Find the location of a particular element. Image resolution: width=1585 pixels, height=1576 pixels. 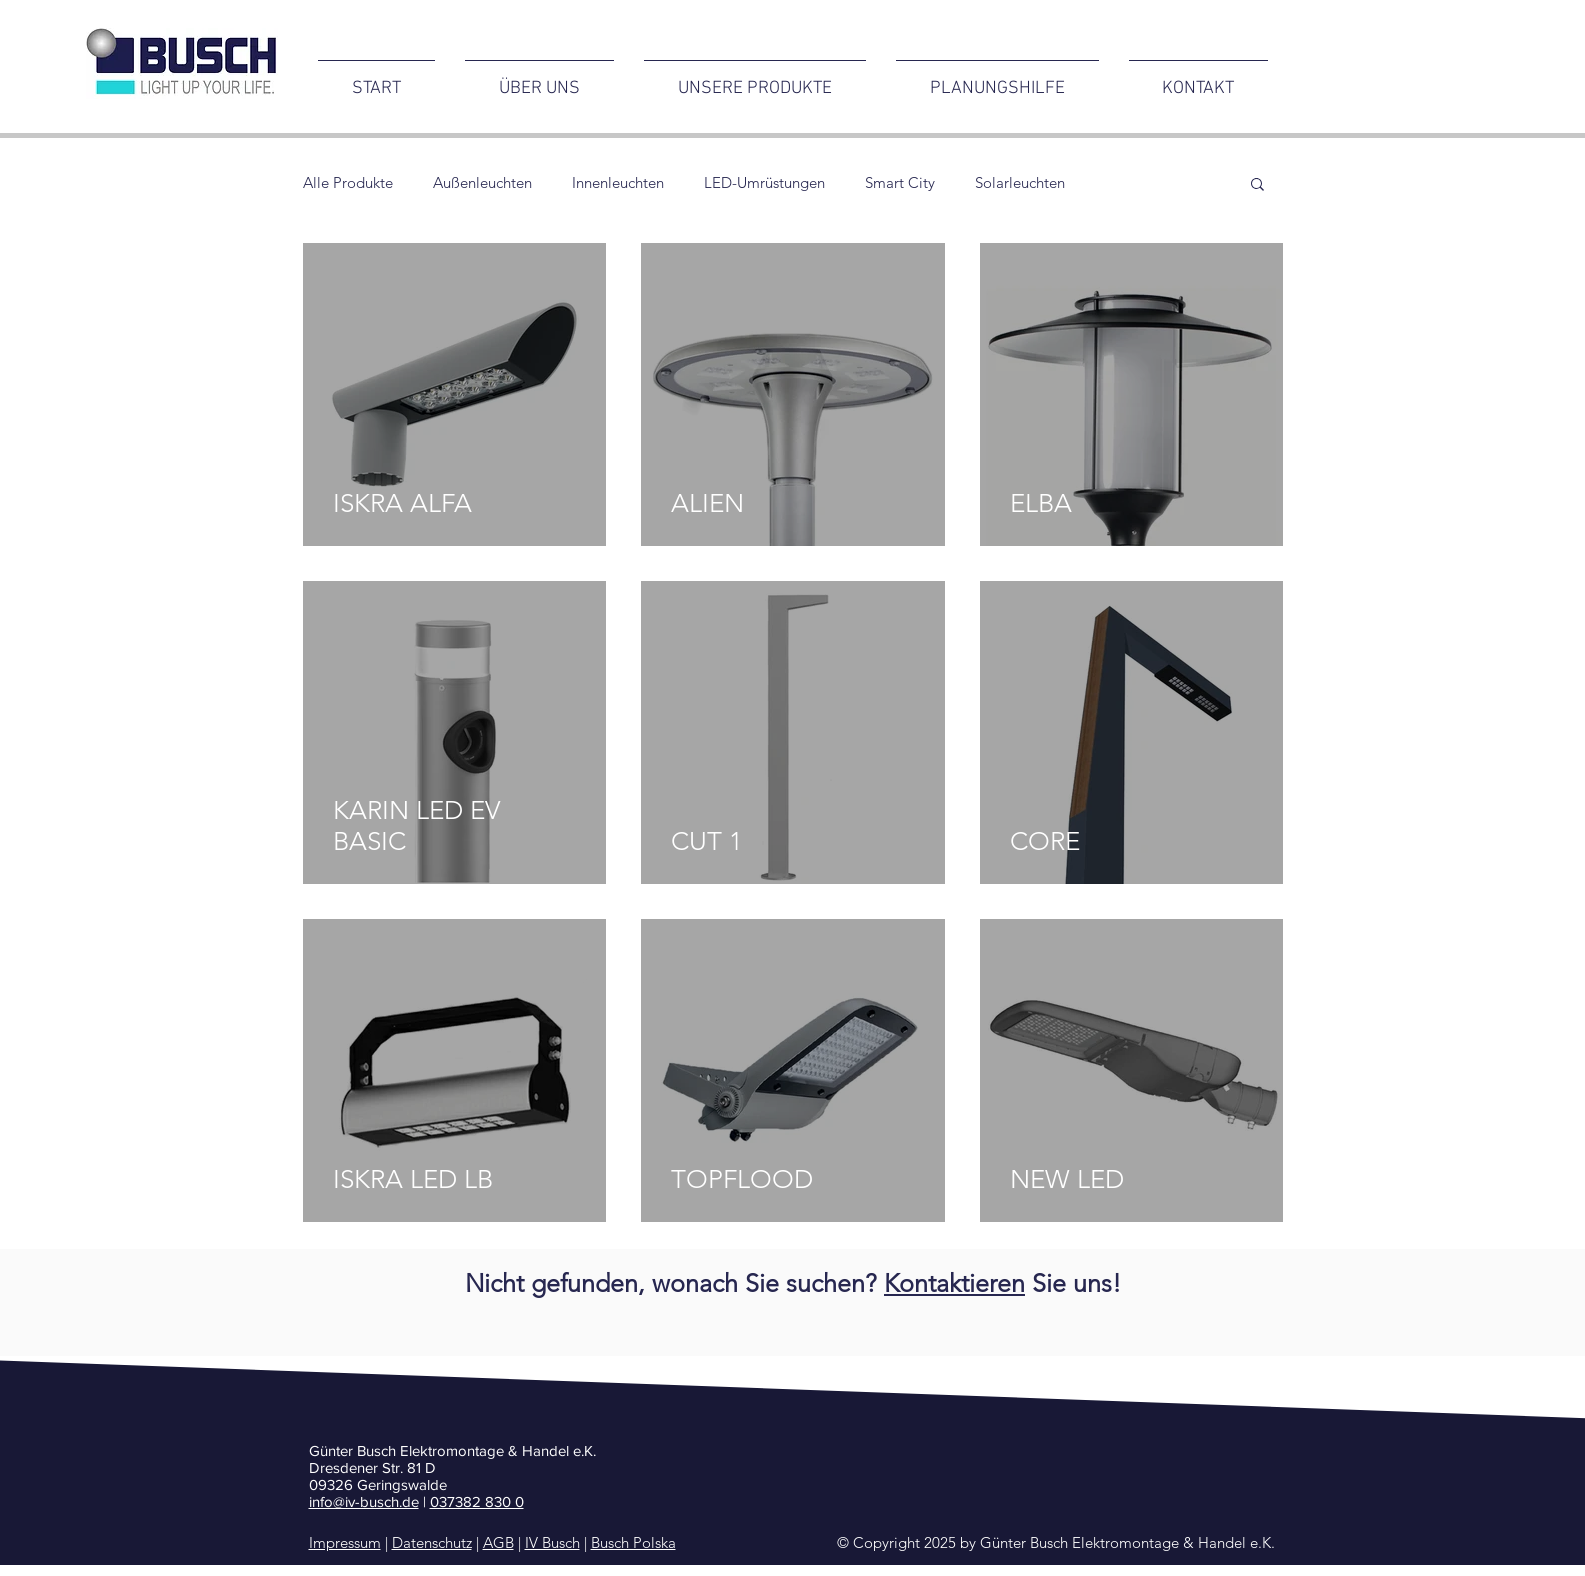

Kontaktieren is located at coordinates (954, 1283).